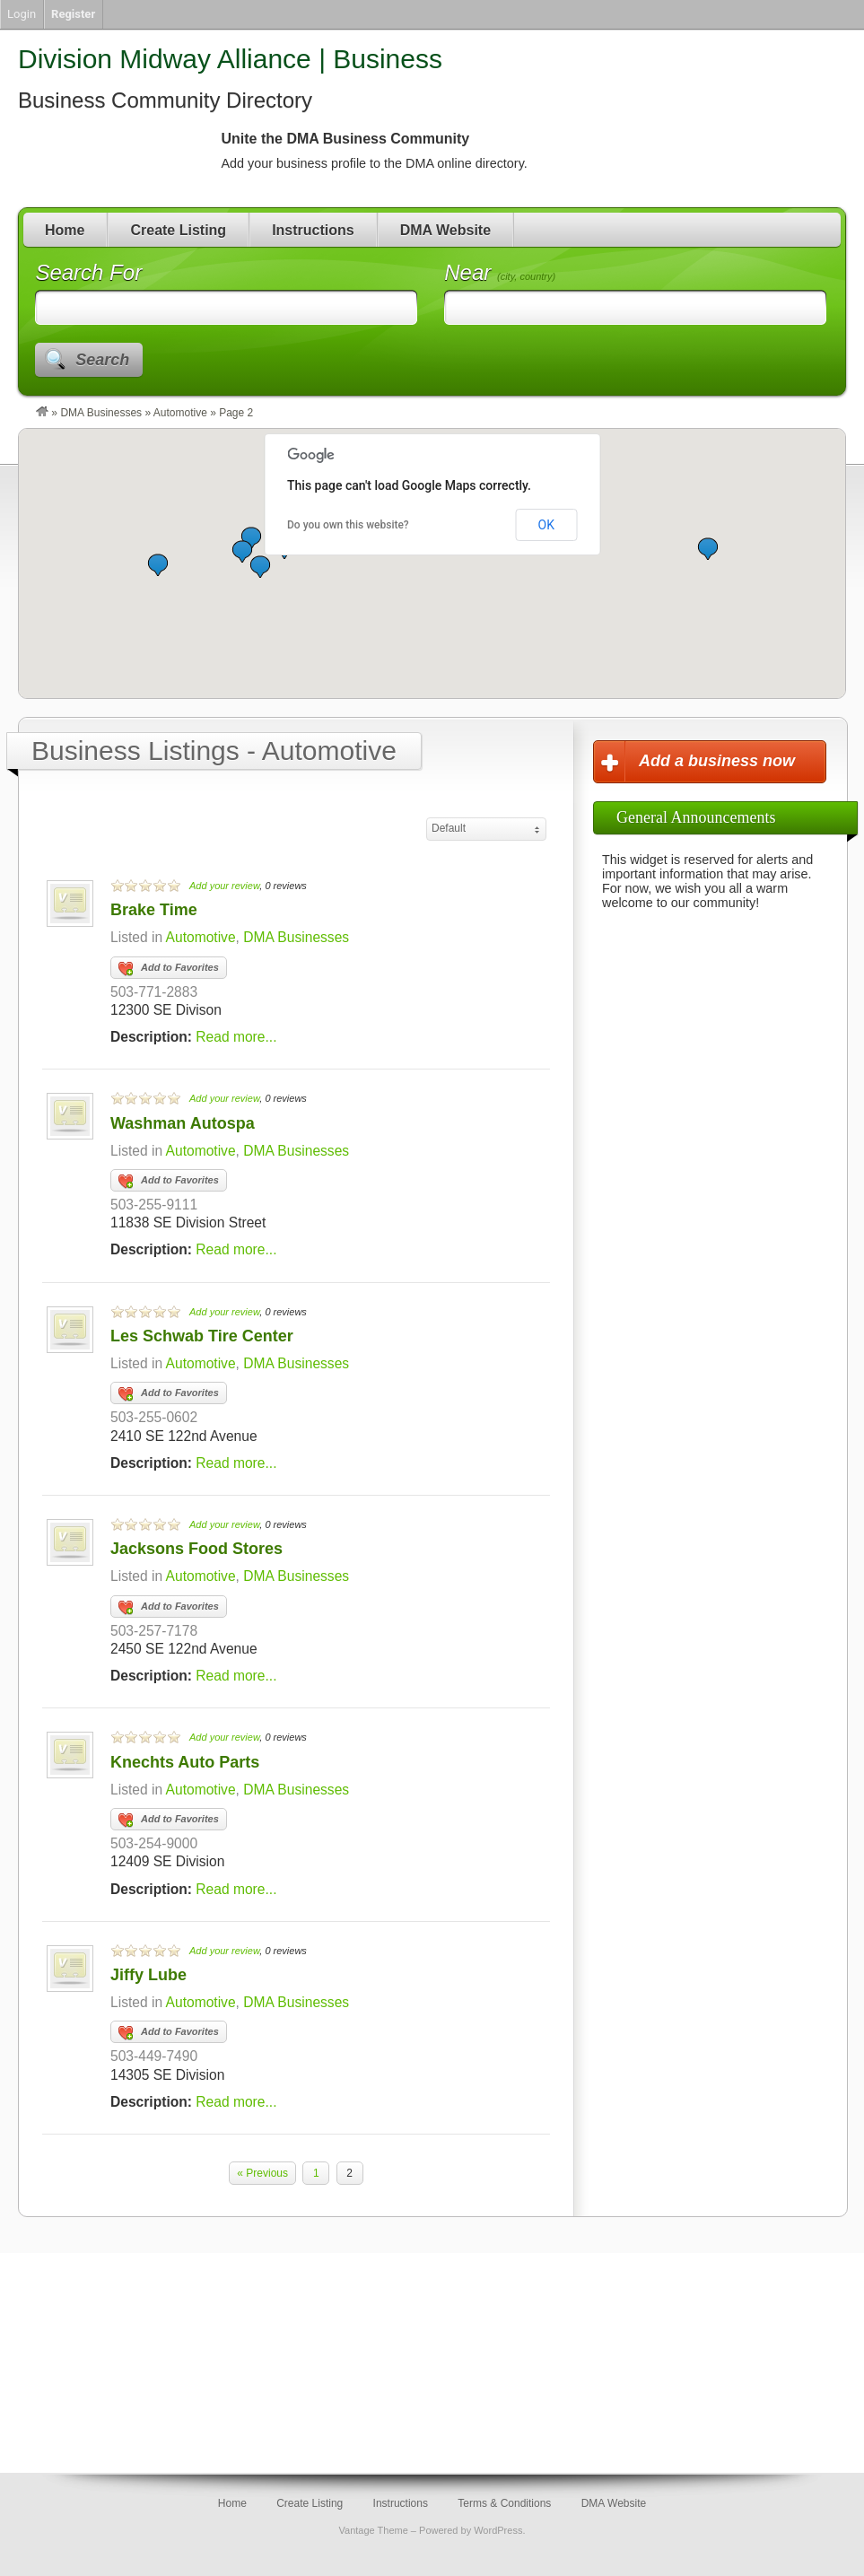 The width and height of the screenshot is (864, 2576). Describe the element at coordinates (102, 360) in the screenshot. I see `Search` at that location.